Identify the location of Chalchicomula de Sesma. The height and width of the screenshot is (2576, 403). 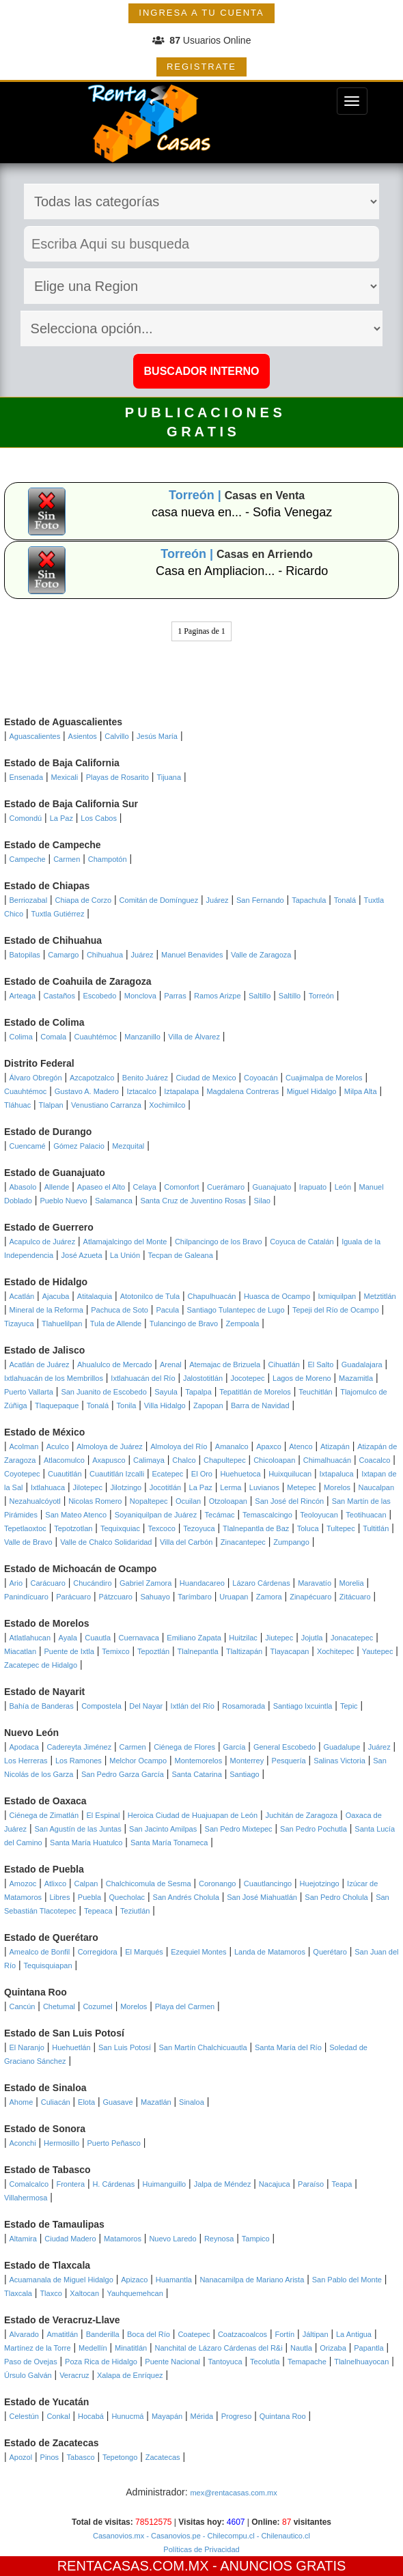
(148, 1883).